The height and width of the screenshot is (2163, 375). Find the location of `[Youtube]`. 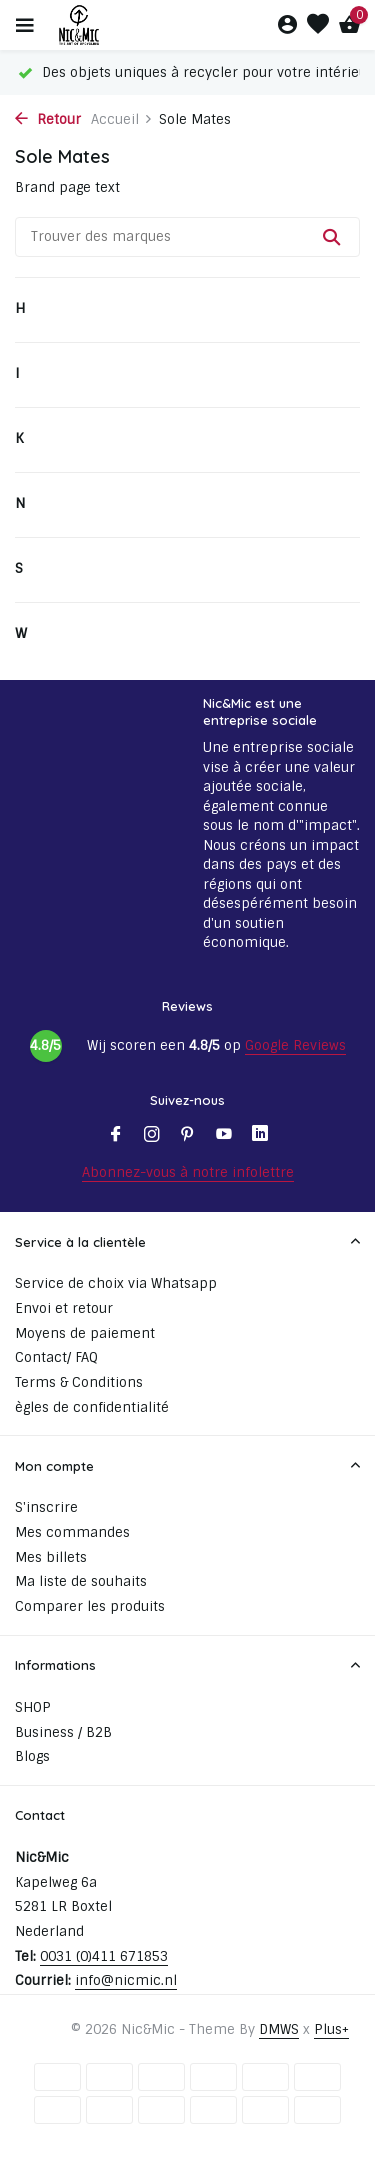

[Youtube] is located at coordinates (224, 1136).